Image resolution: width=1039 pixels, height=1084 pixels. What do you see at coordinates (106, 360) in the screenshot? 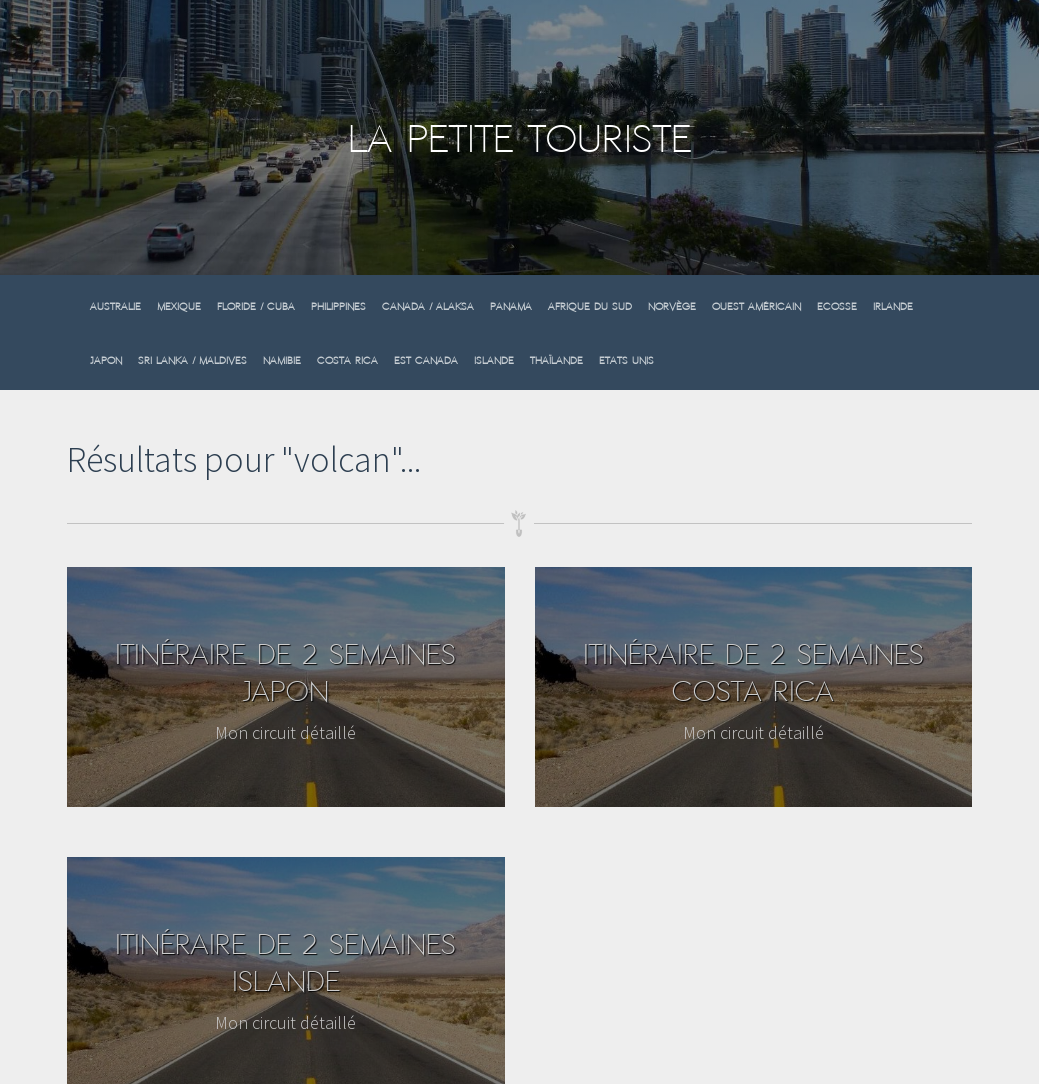
I see `Japon` at bounding box center [106, 360].